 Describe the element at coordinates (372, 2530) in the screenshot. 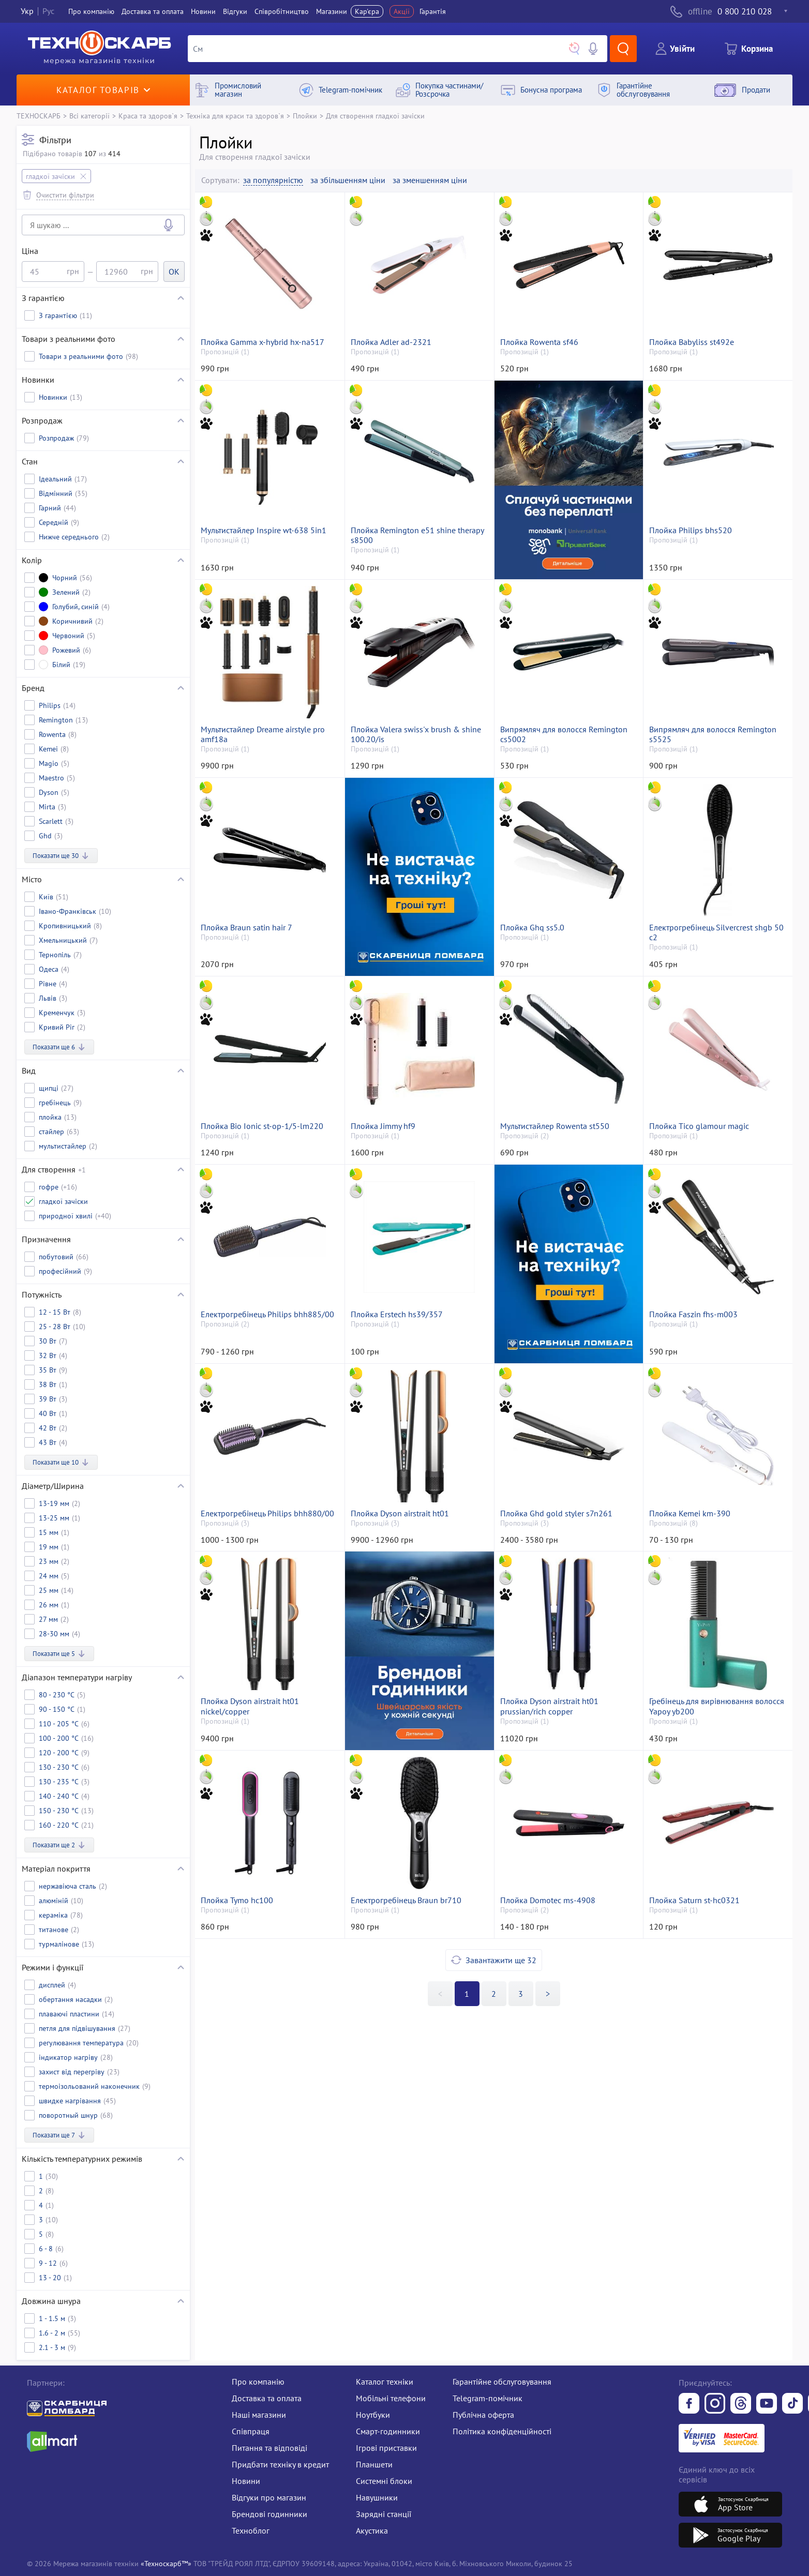

I see `Акустика` at that location.